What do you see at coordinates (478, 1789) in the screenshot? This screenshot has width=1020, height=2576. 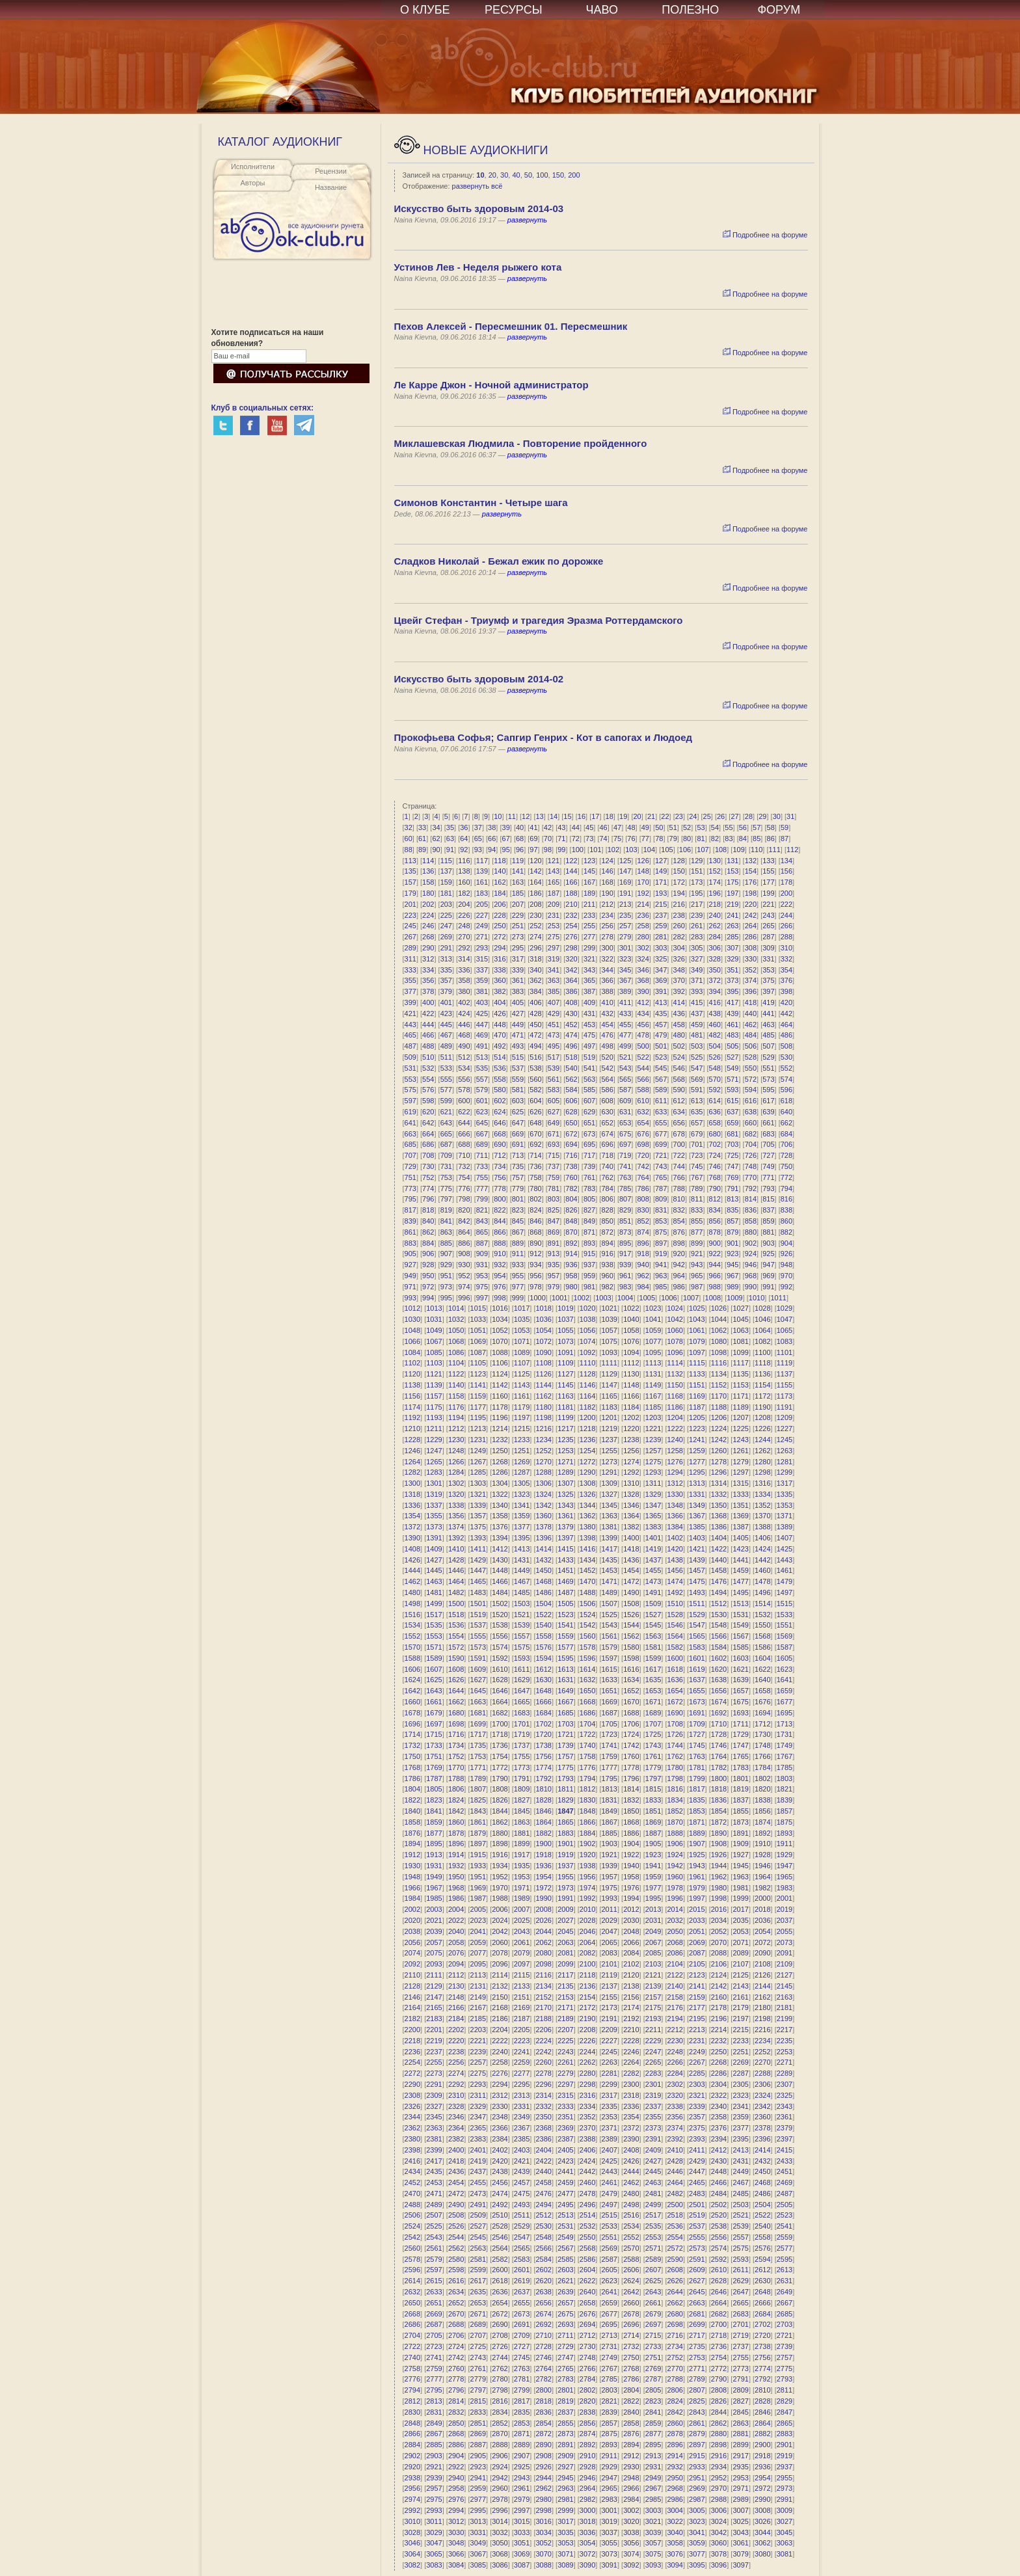 I see `1807` at bounding box center [478, 1789].